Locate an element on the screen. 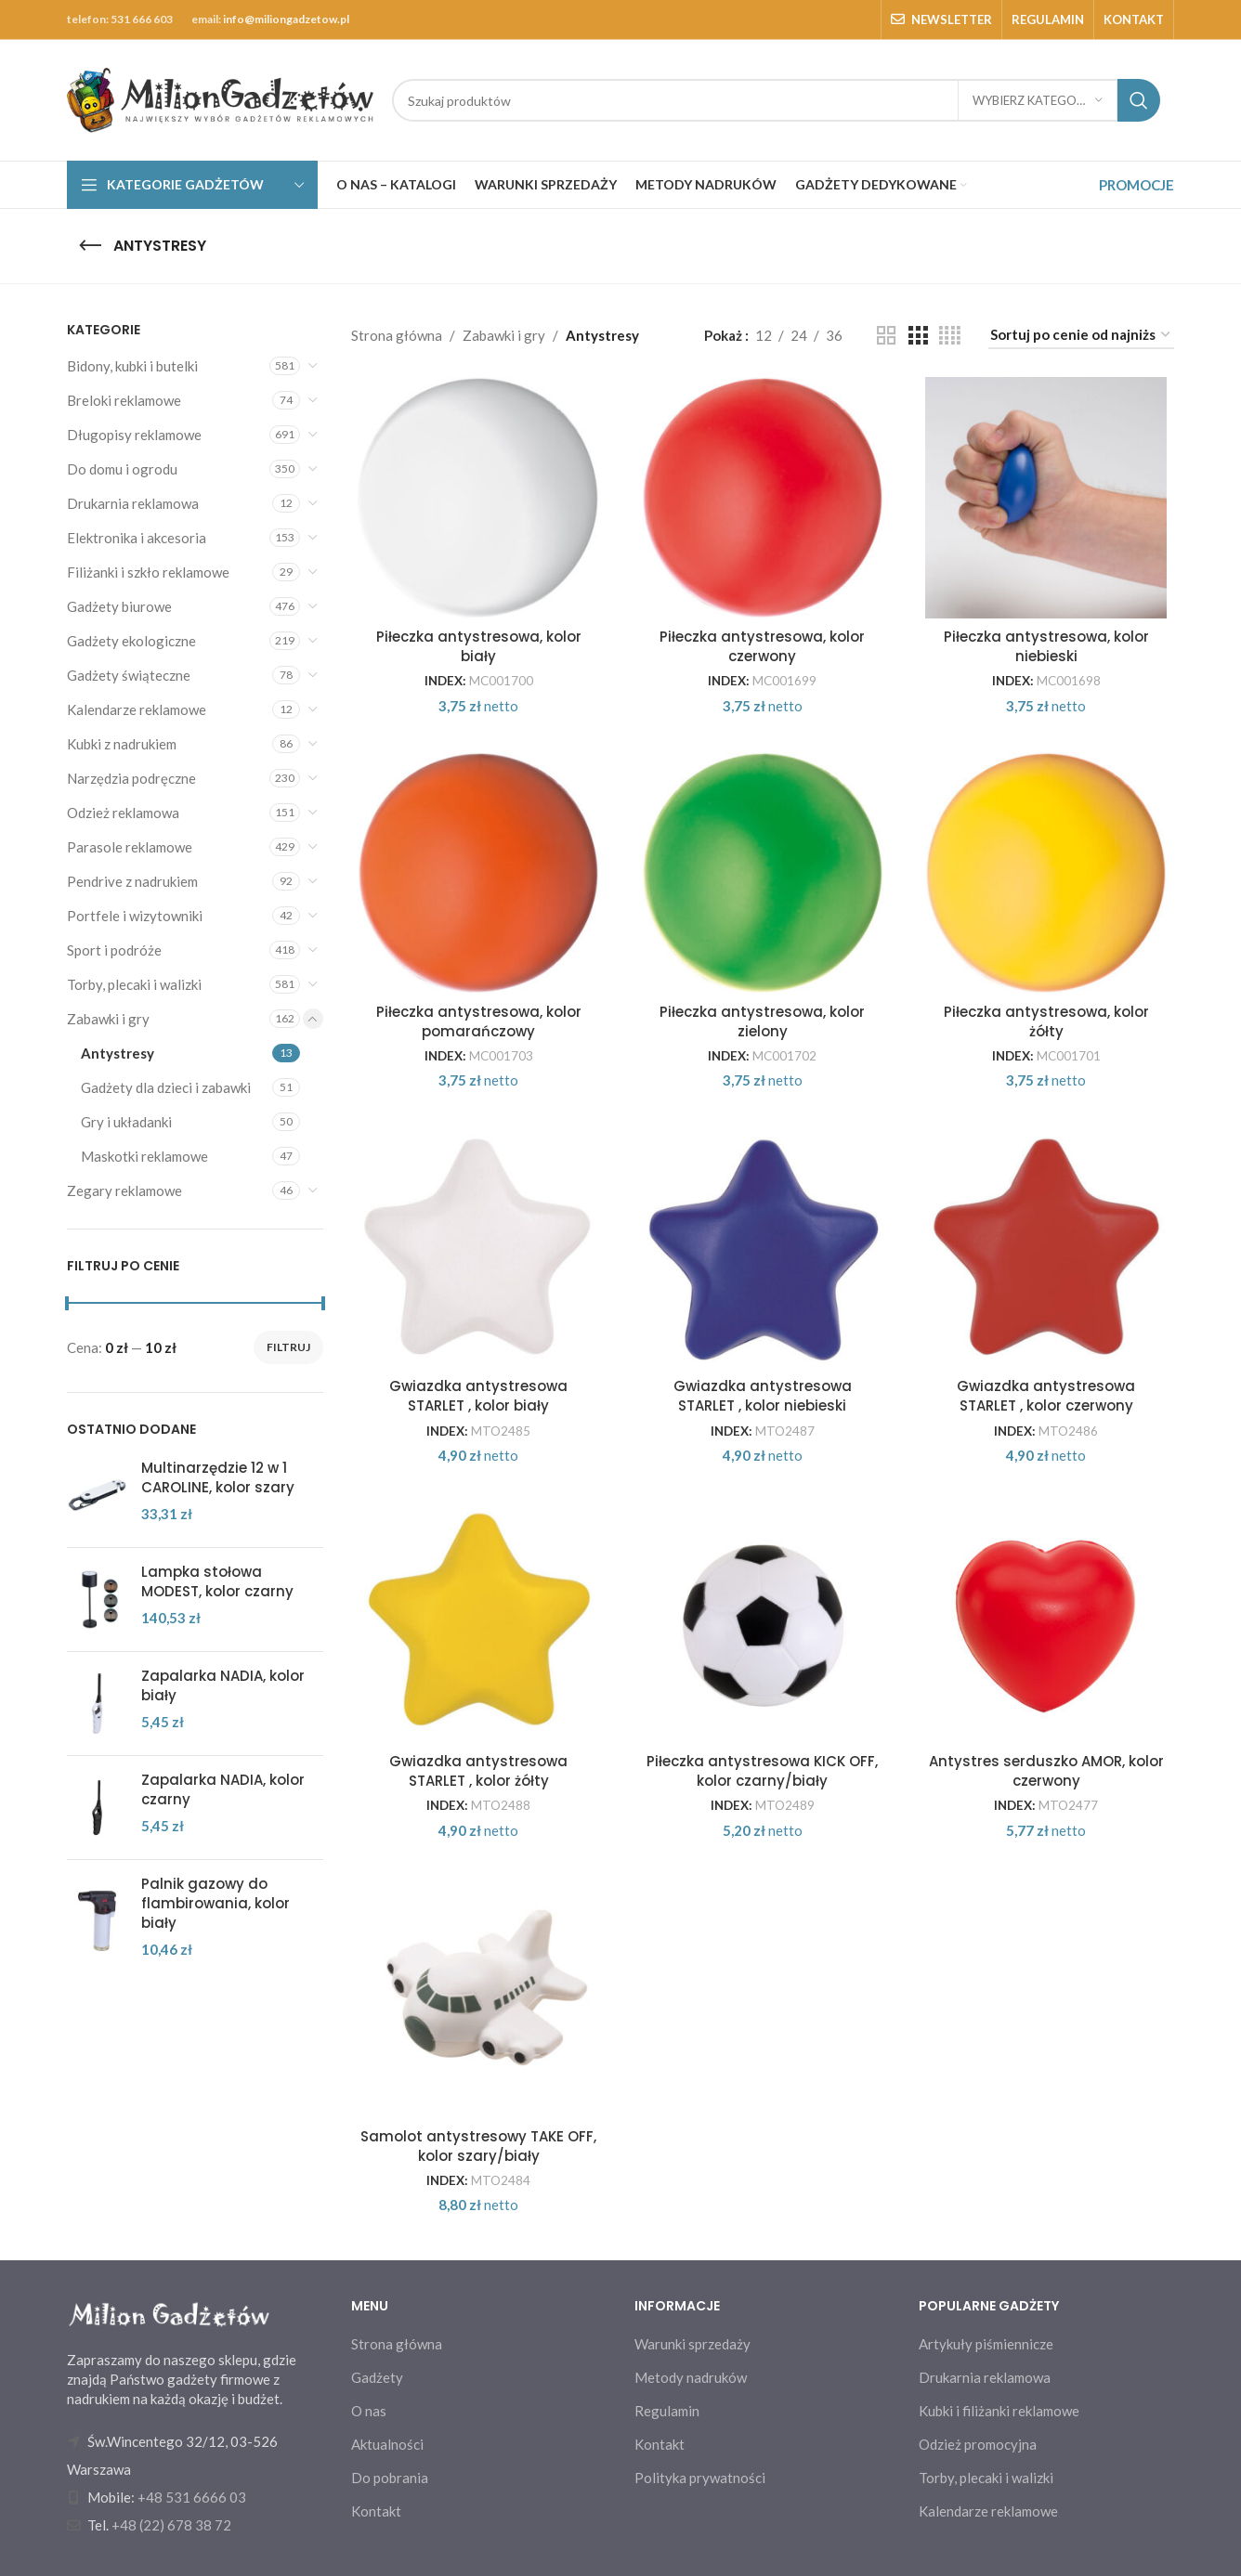  Gwiazdka antystresowa STARLET , kolor biały is located at coordinates (478, 1395).